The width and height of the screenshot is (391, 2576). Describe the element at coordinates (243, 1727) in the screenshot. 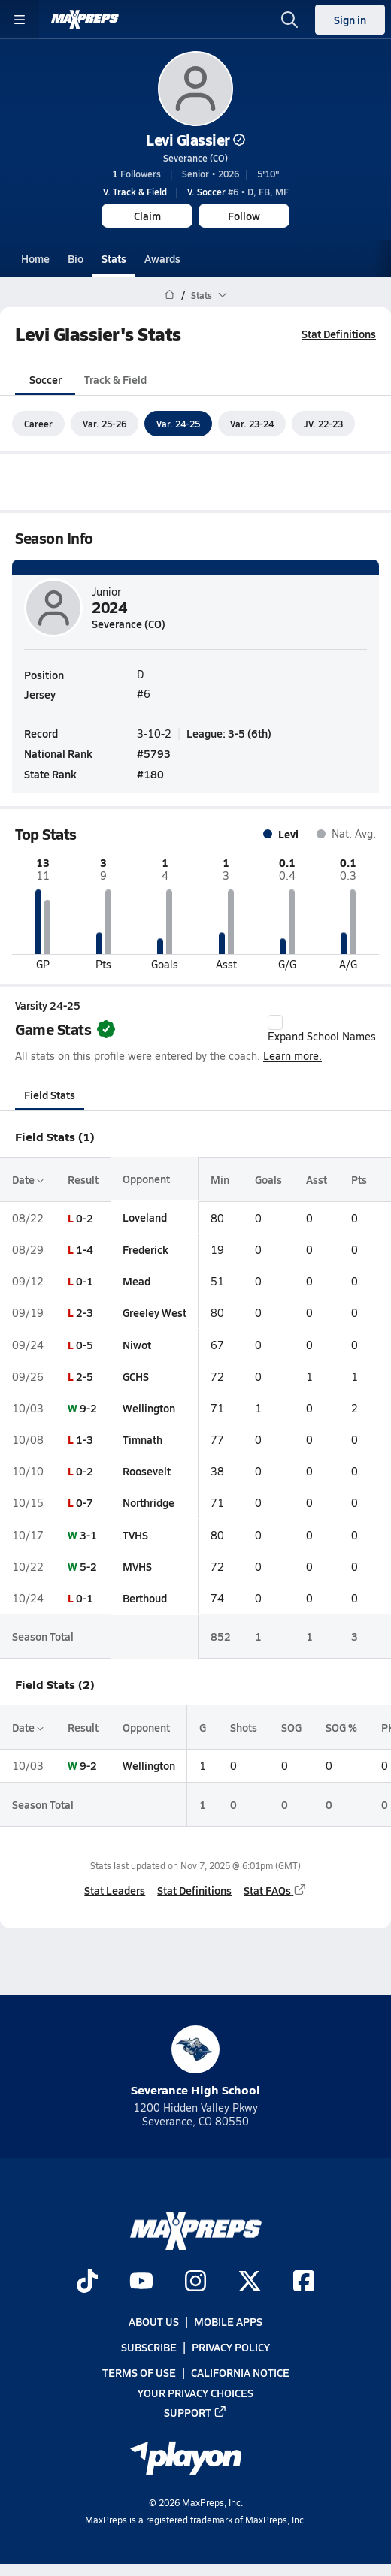

I see `Shots` at that location.